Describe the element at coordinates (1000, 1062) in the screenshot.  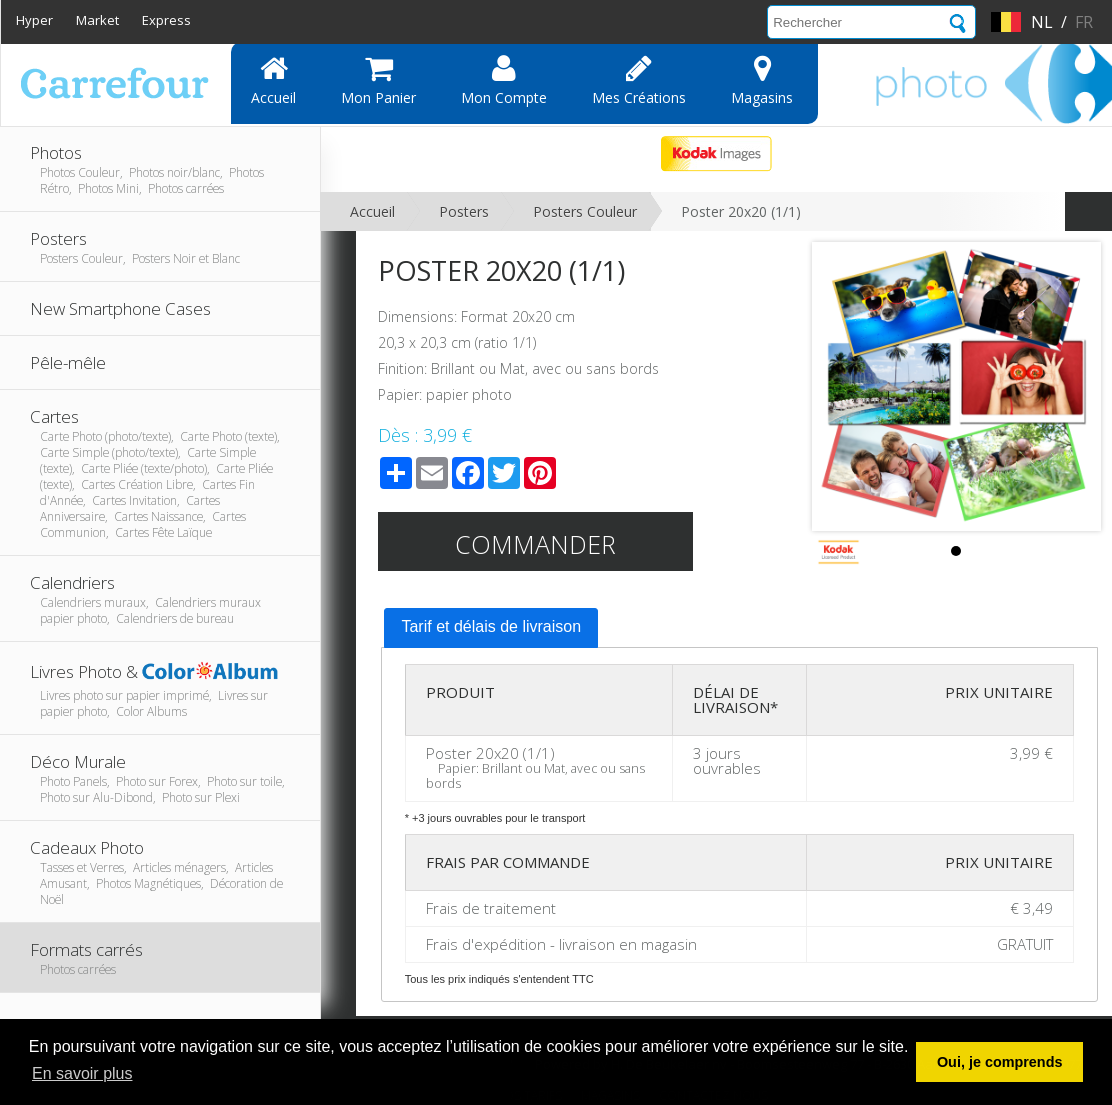
I see `Oui, je comprends [button]` at that location.